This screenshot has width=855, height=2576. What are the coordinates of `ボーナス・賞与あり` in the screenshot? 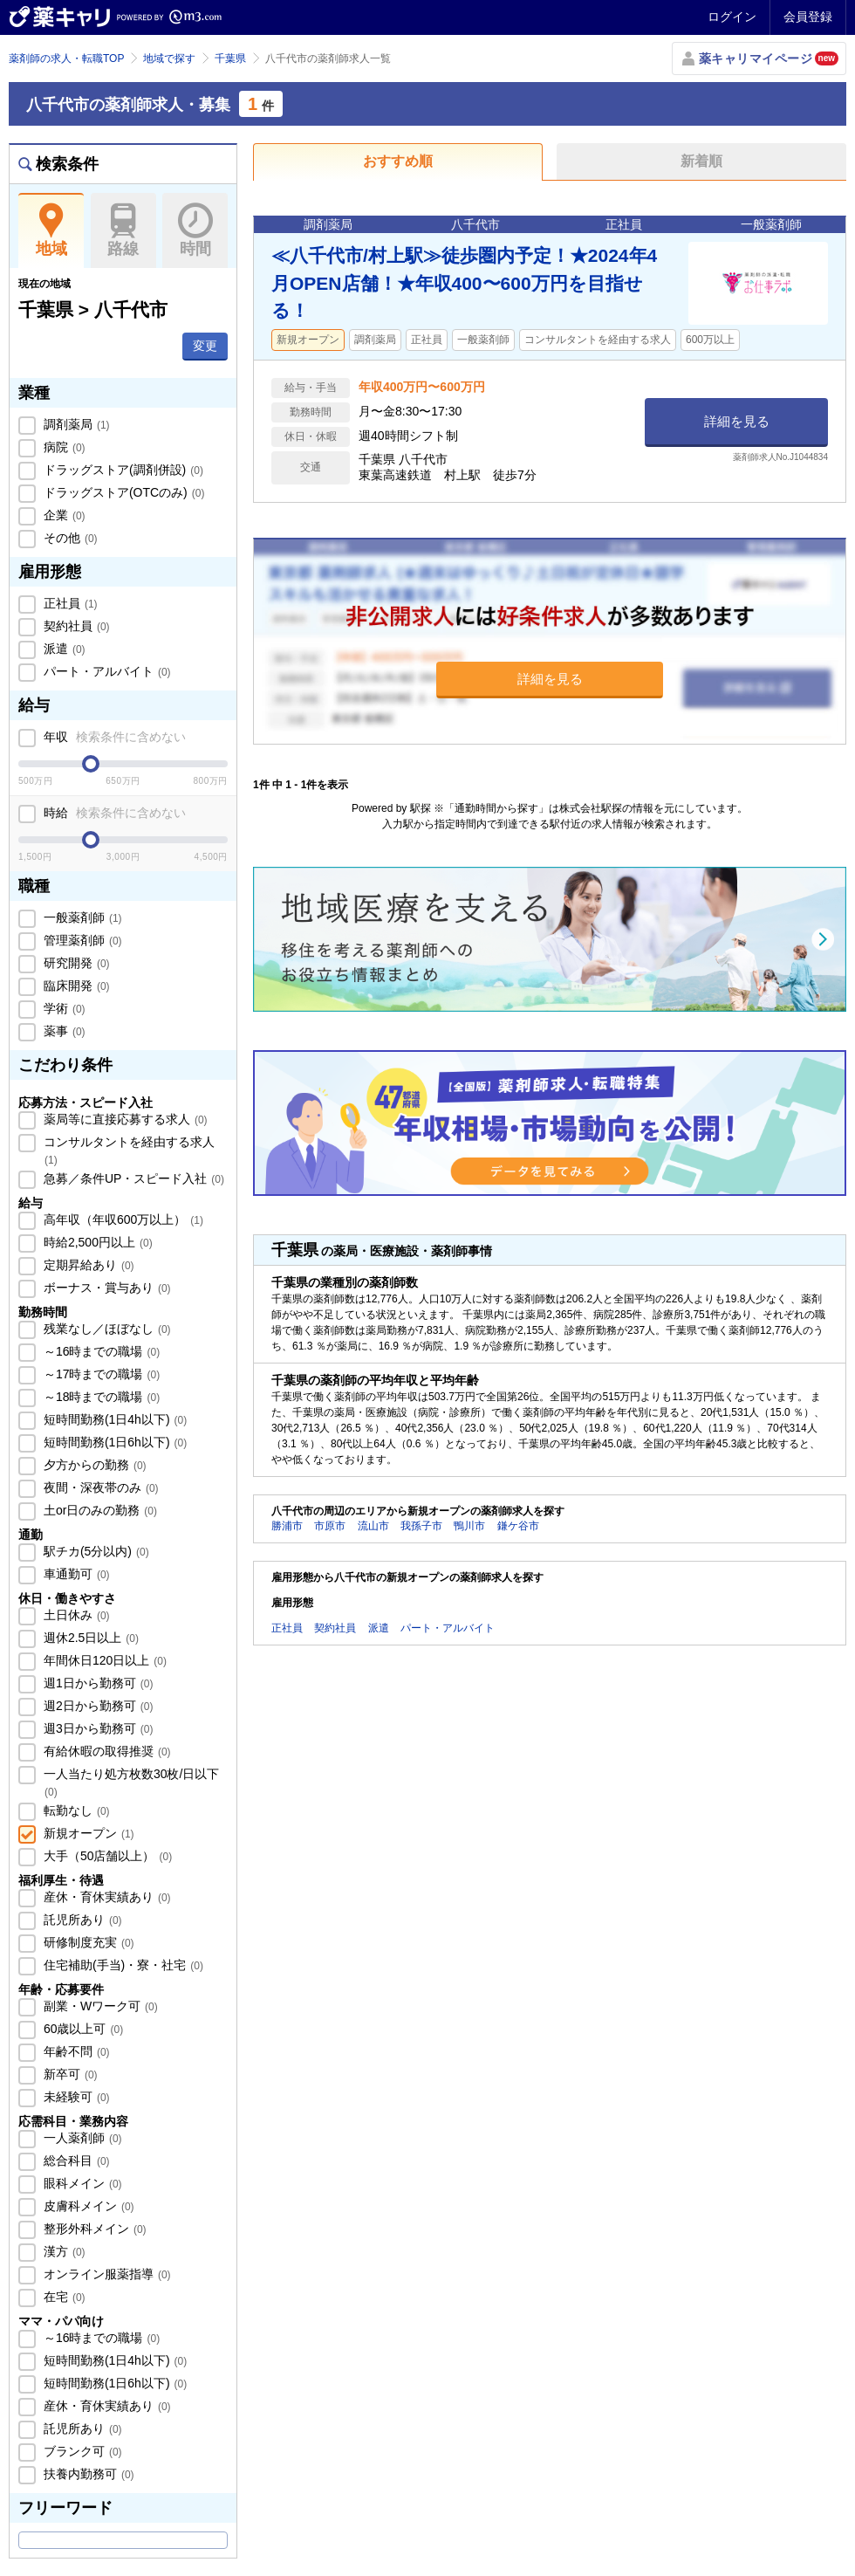 It's located at (105, 1288).